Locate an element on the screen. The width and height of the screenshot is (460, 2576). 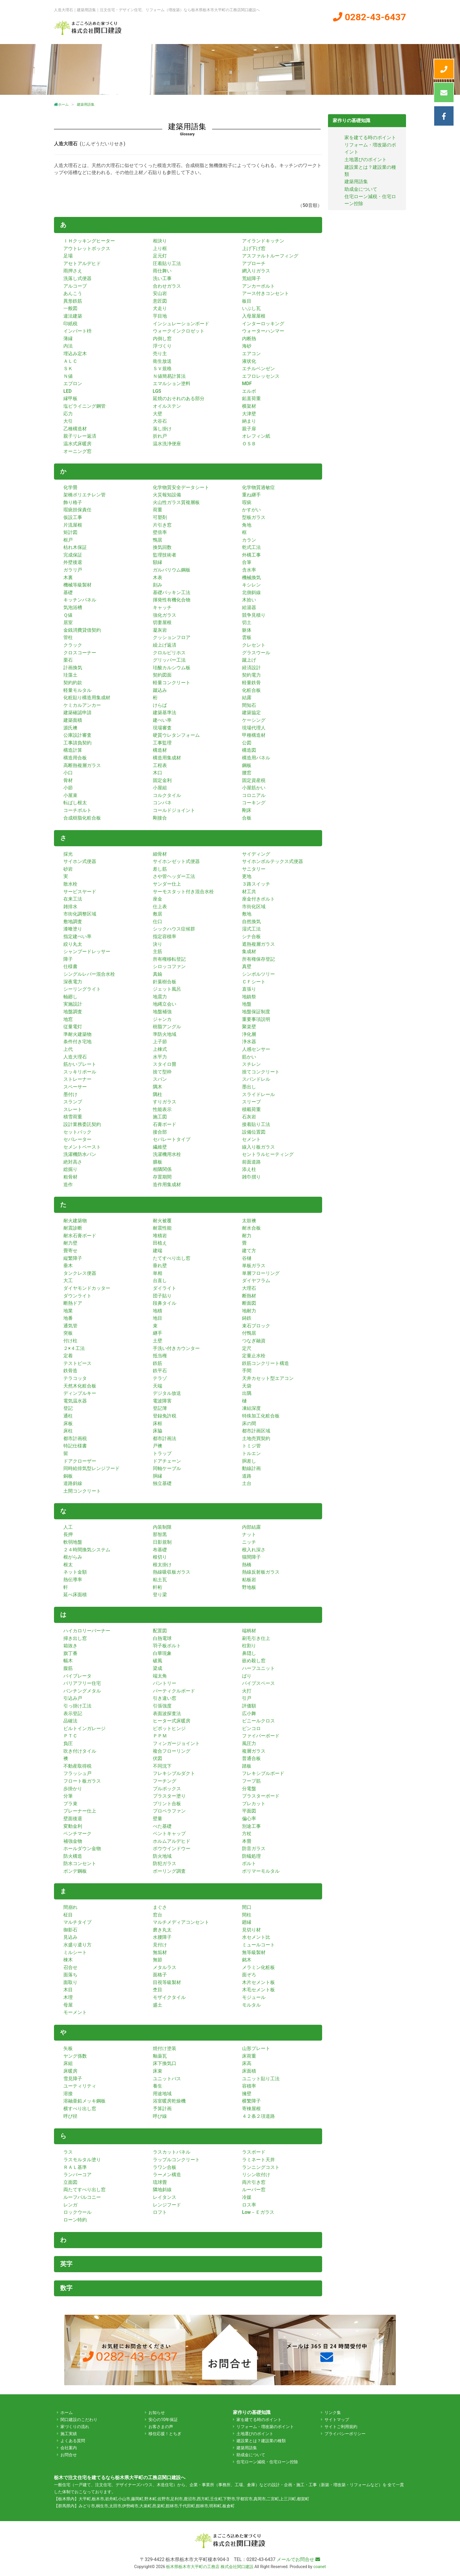
落し掛け is located at coordinates (162, 428).